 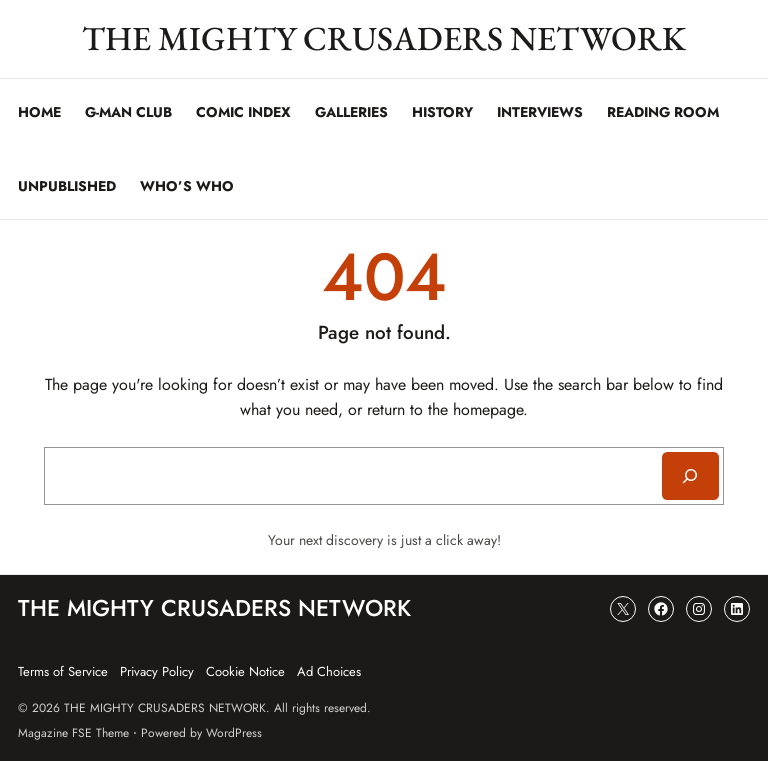 I want to click on [Search], so click(x=690, y=476).